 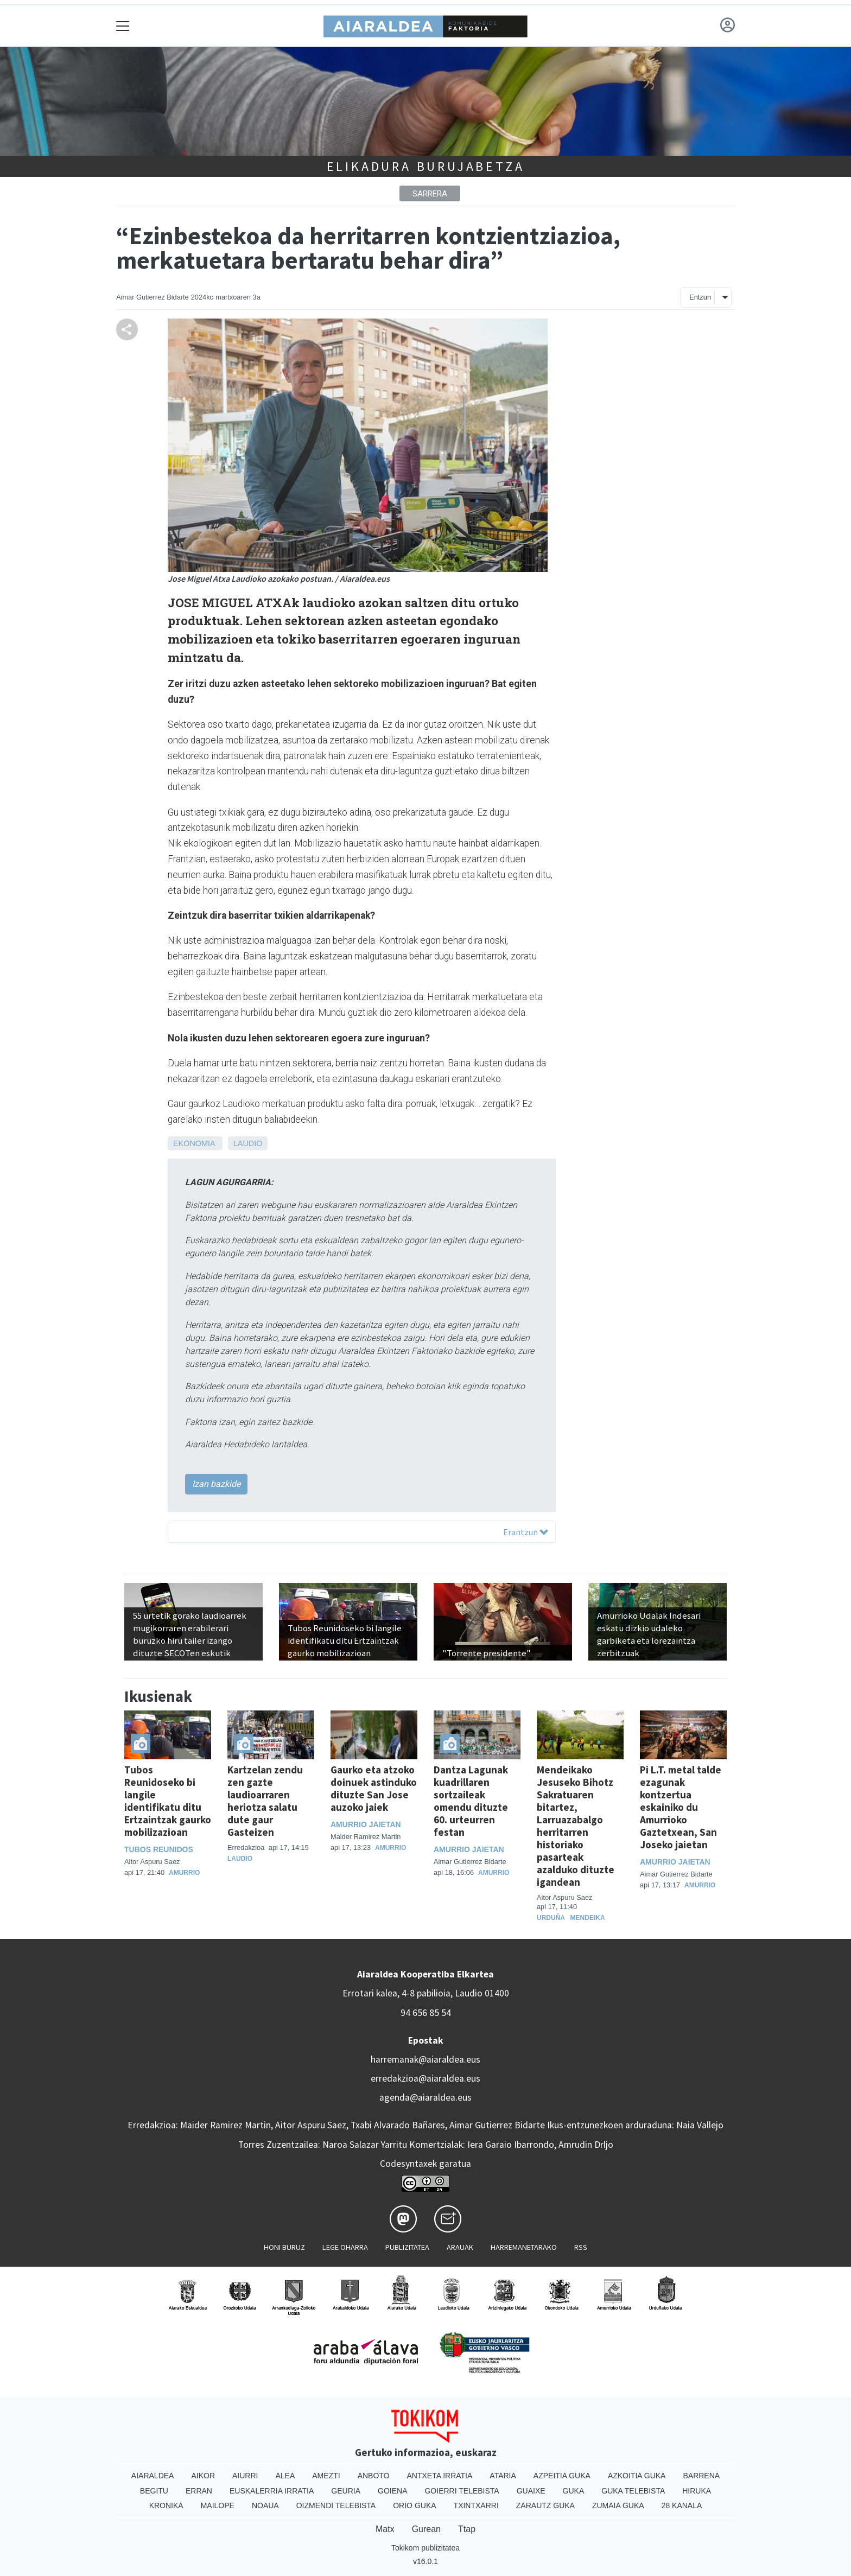 I want to click on Tubos Reunidoseko bi langile identifikatu ditu Ertzaintzak gaurko mobilizazioan, so click(x=167, y=1801).